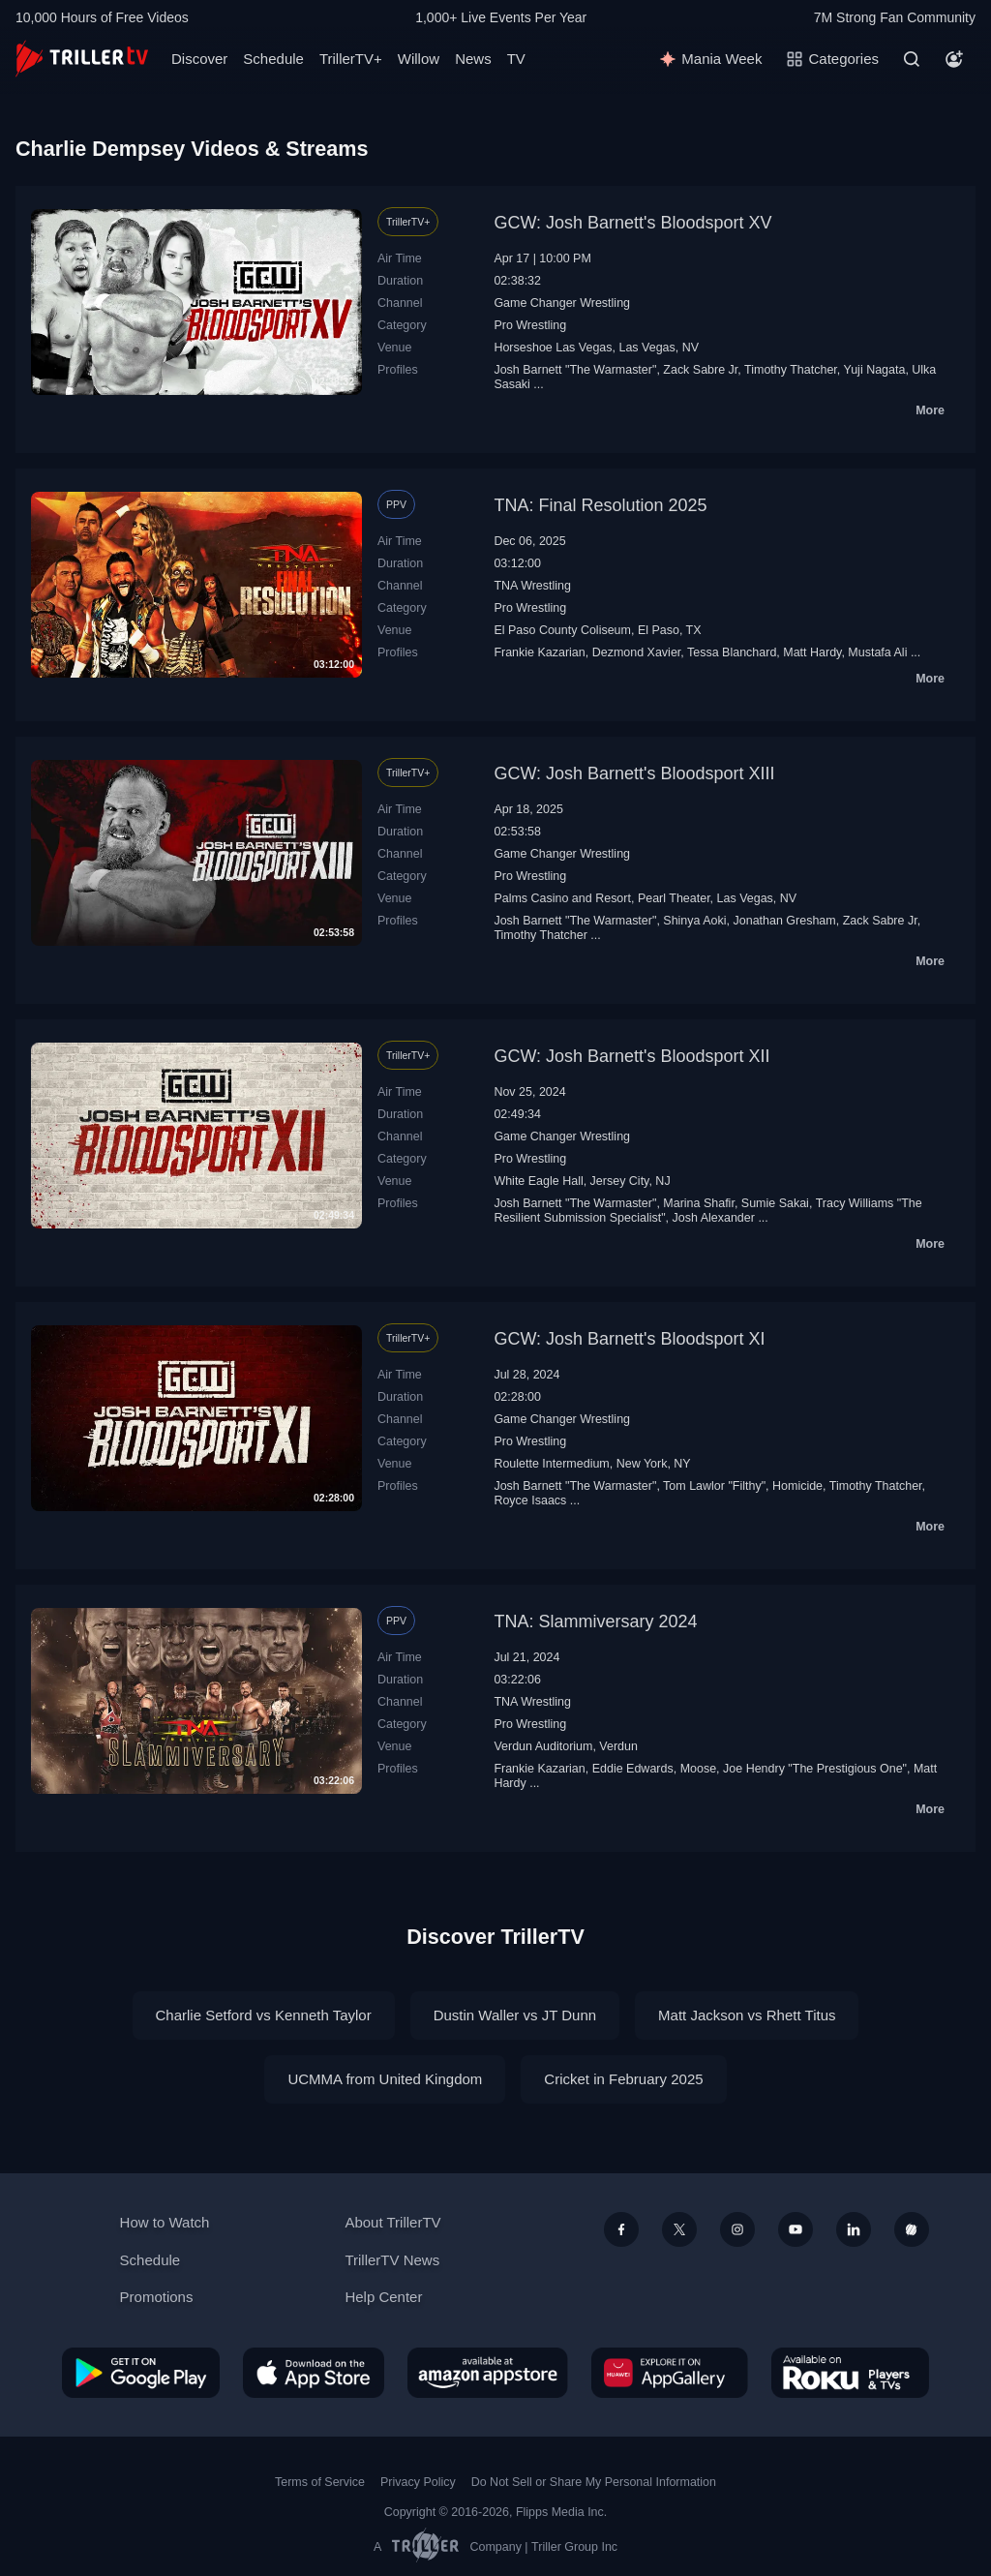 Image resolution: width=991 pixels, height=2576 pixels. Describe the element at coordinates (593, 2482) in the screenshot. I see `Do Not Sell or Share My Personal Information` at that location.